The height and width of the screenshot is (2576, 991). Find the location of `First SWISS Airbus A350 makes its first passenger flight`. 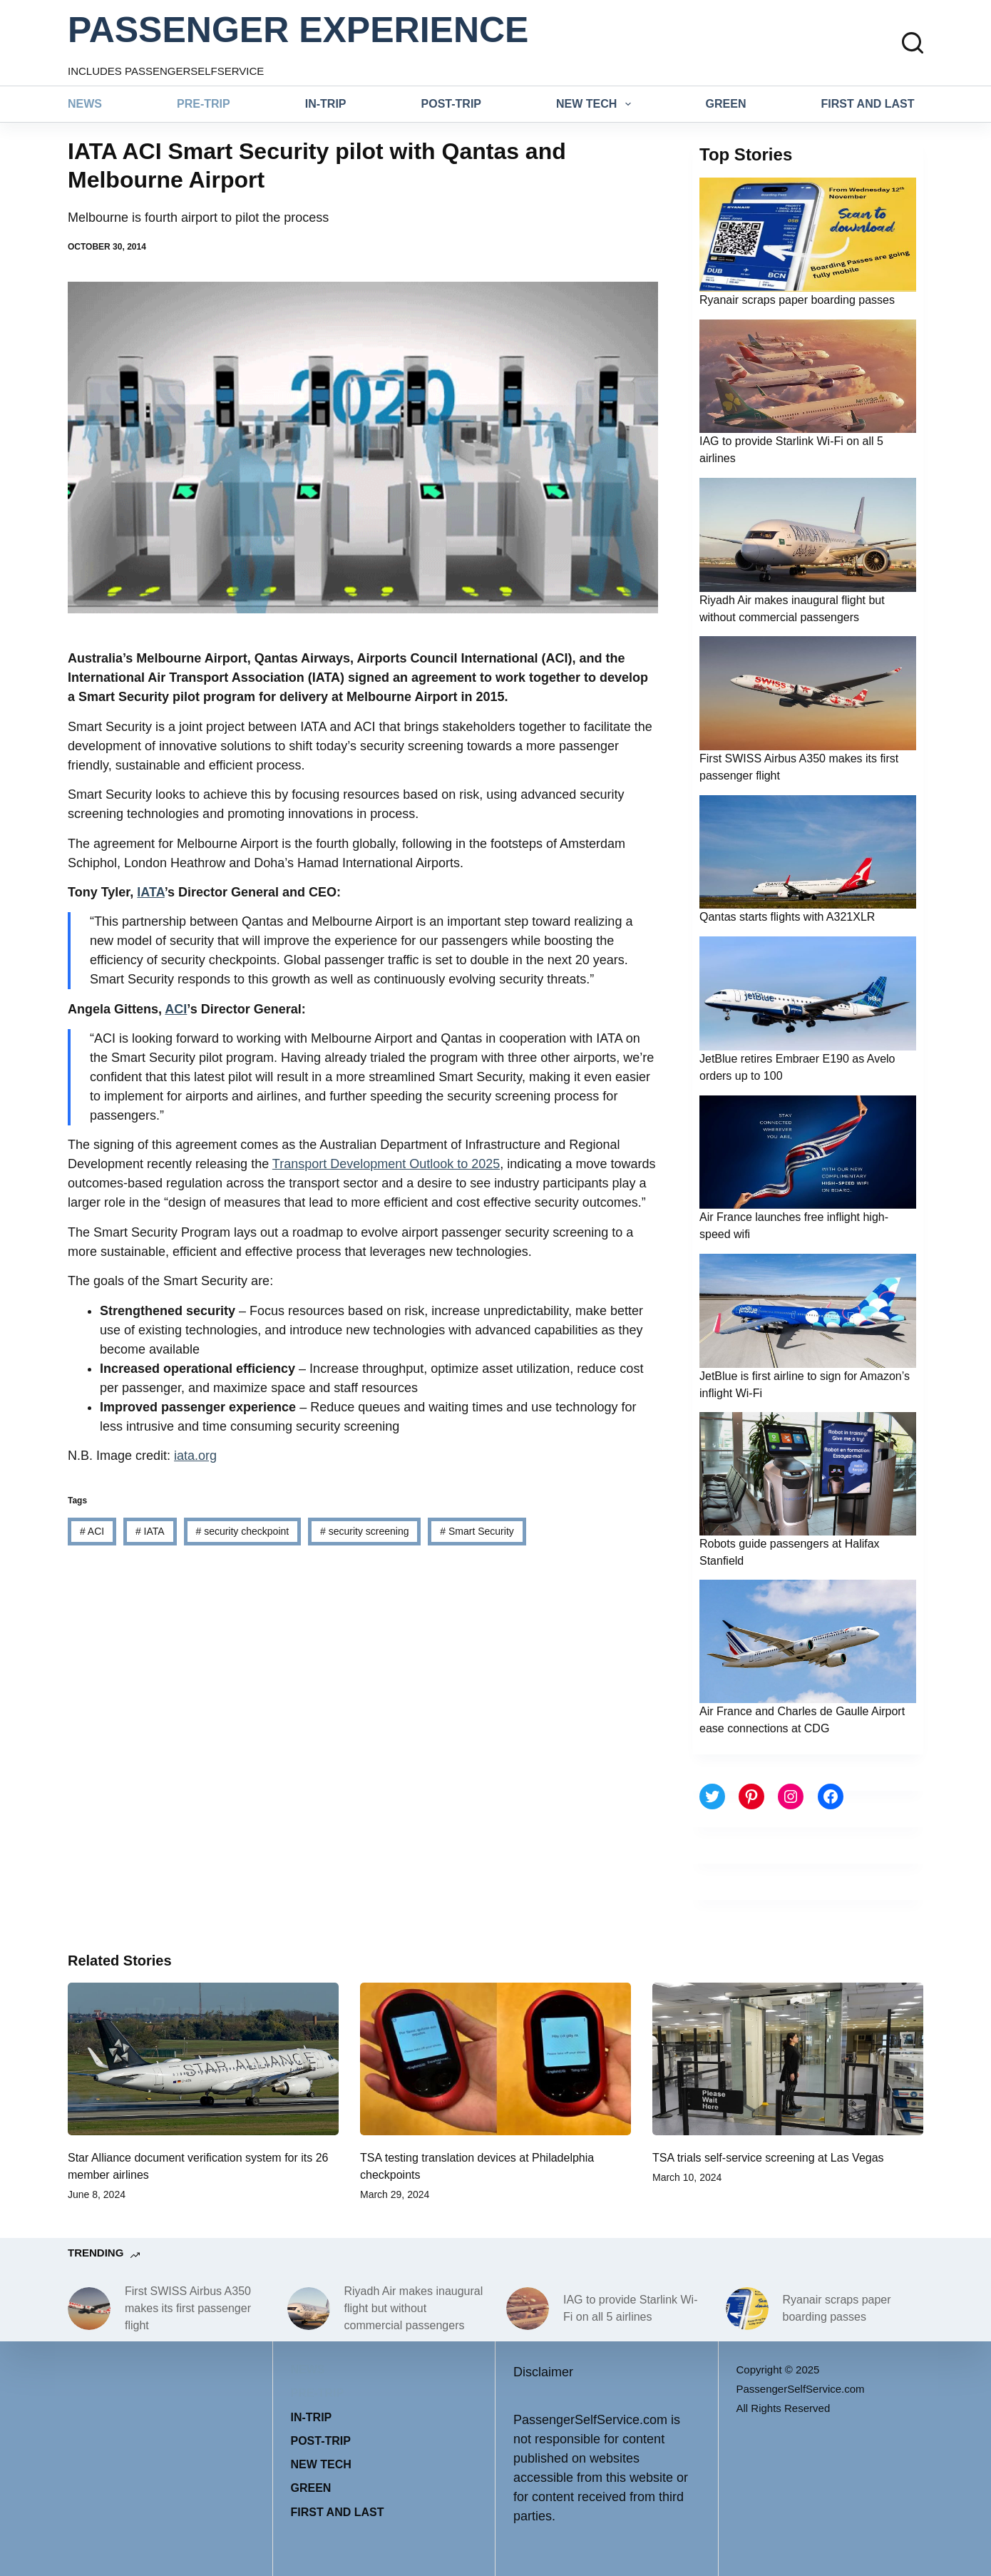

First SWISS Airbus A350 makes its first passenger flight is located at coordinates (188, 2308).